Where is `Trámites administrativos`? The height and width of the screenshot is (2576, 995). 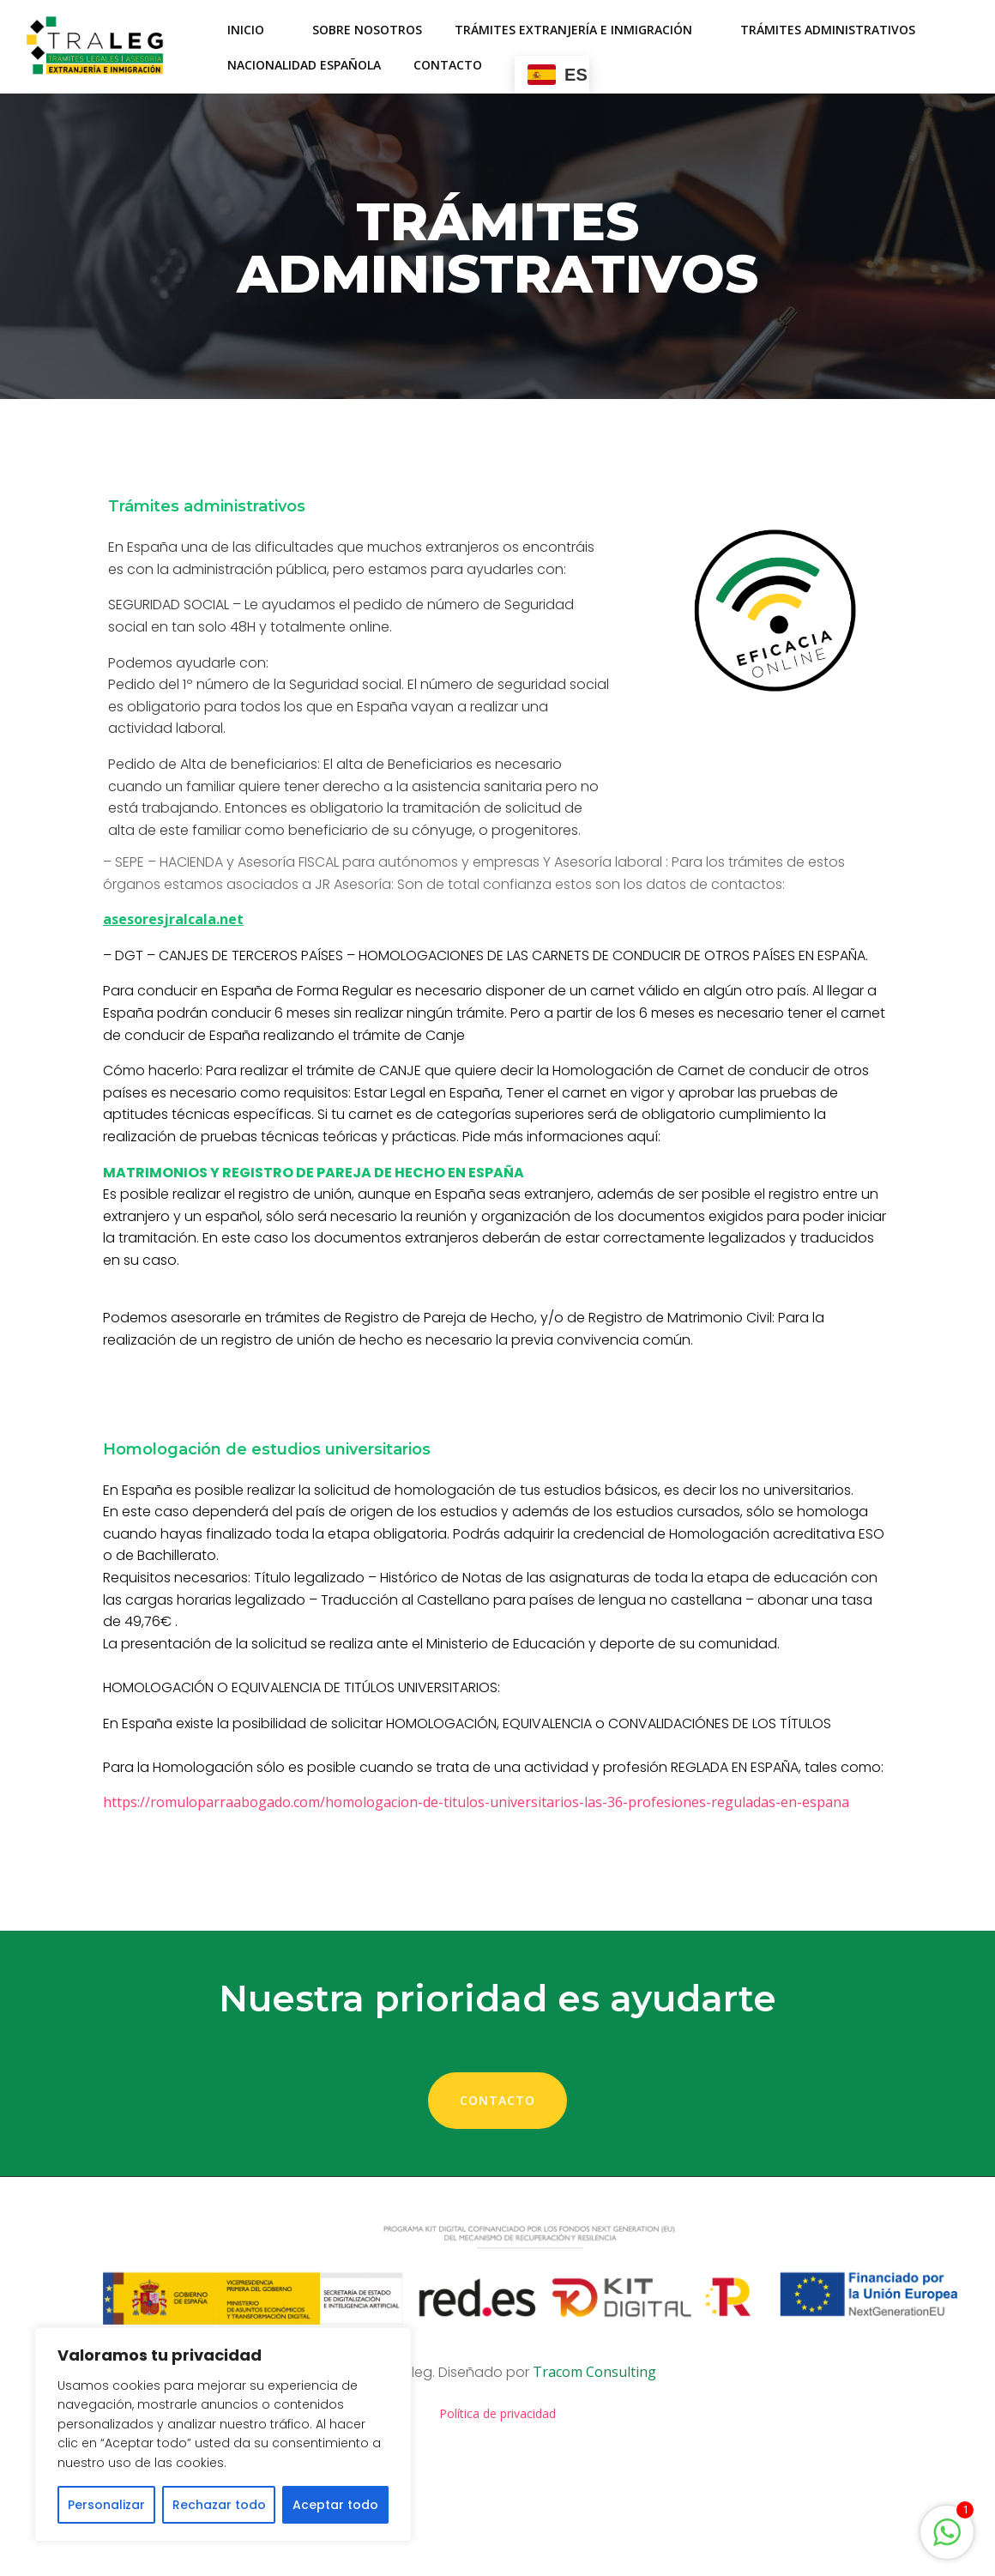 Trámites administrativos is located at coordinates (836, 30).